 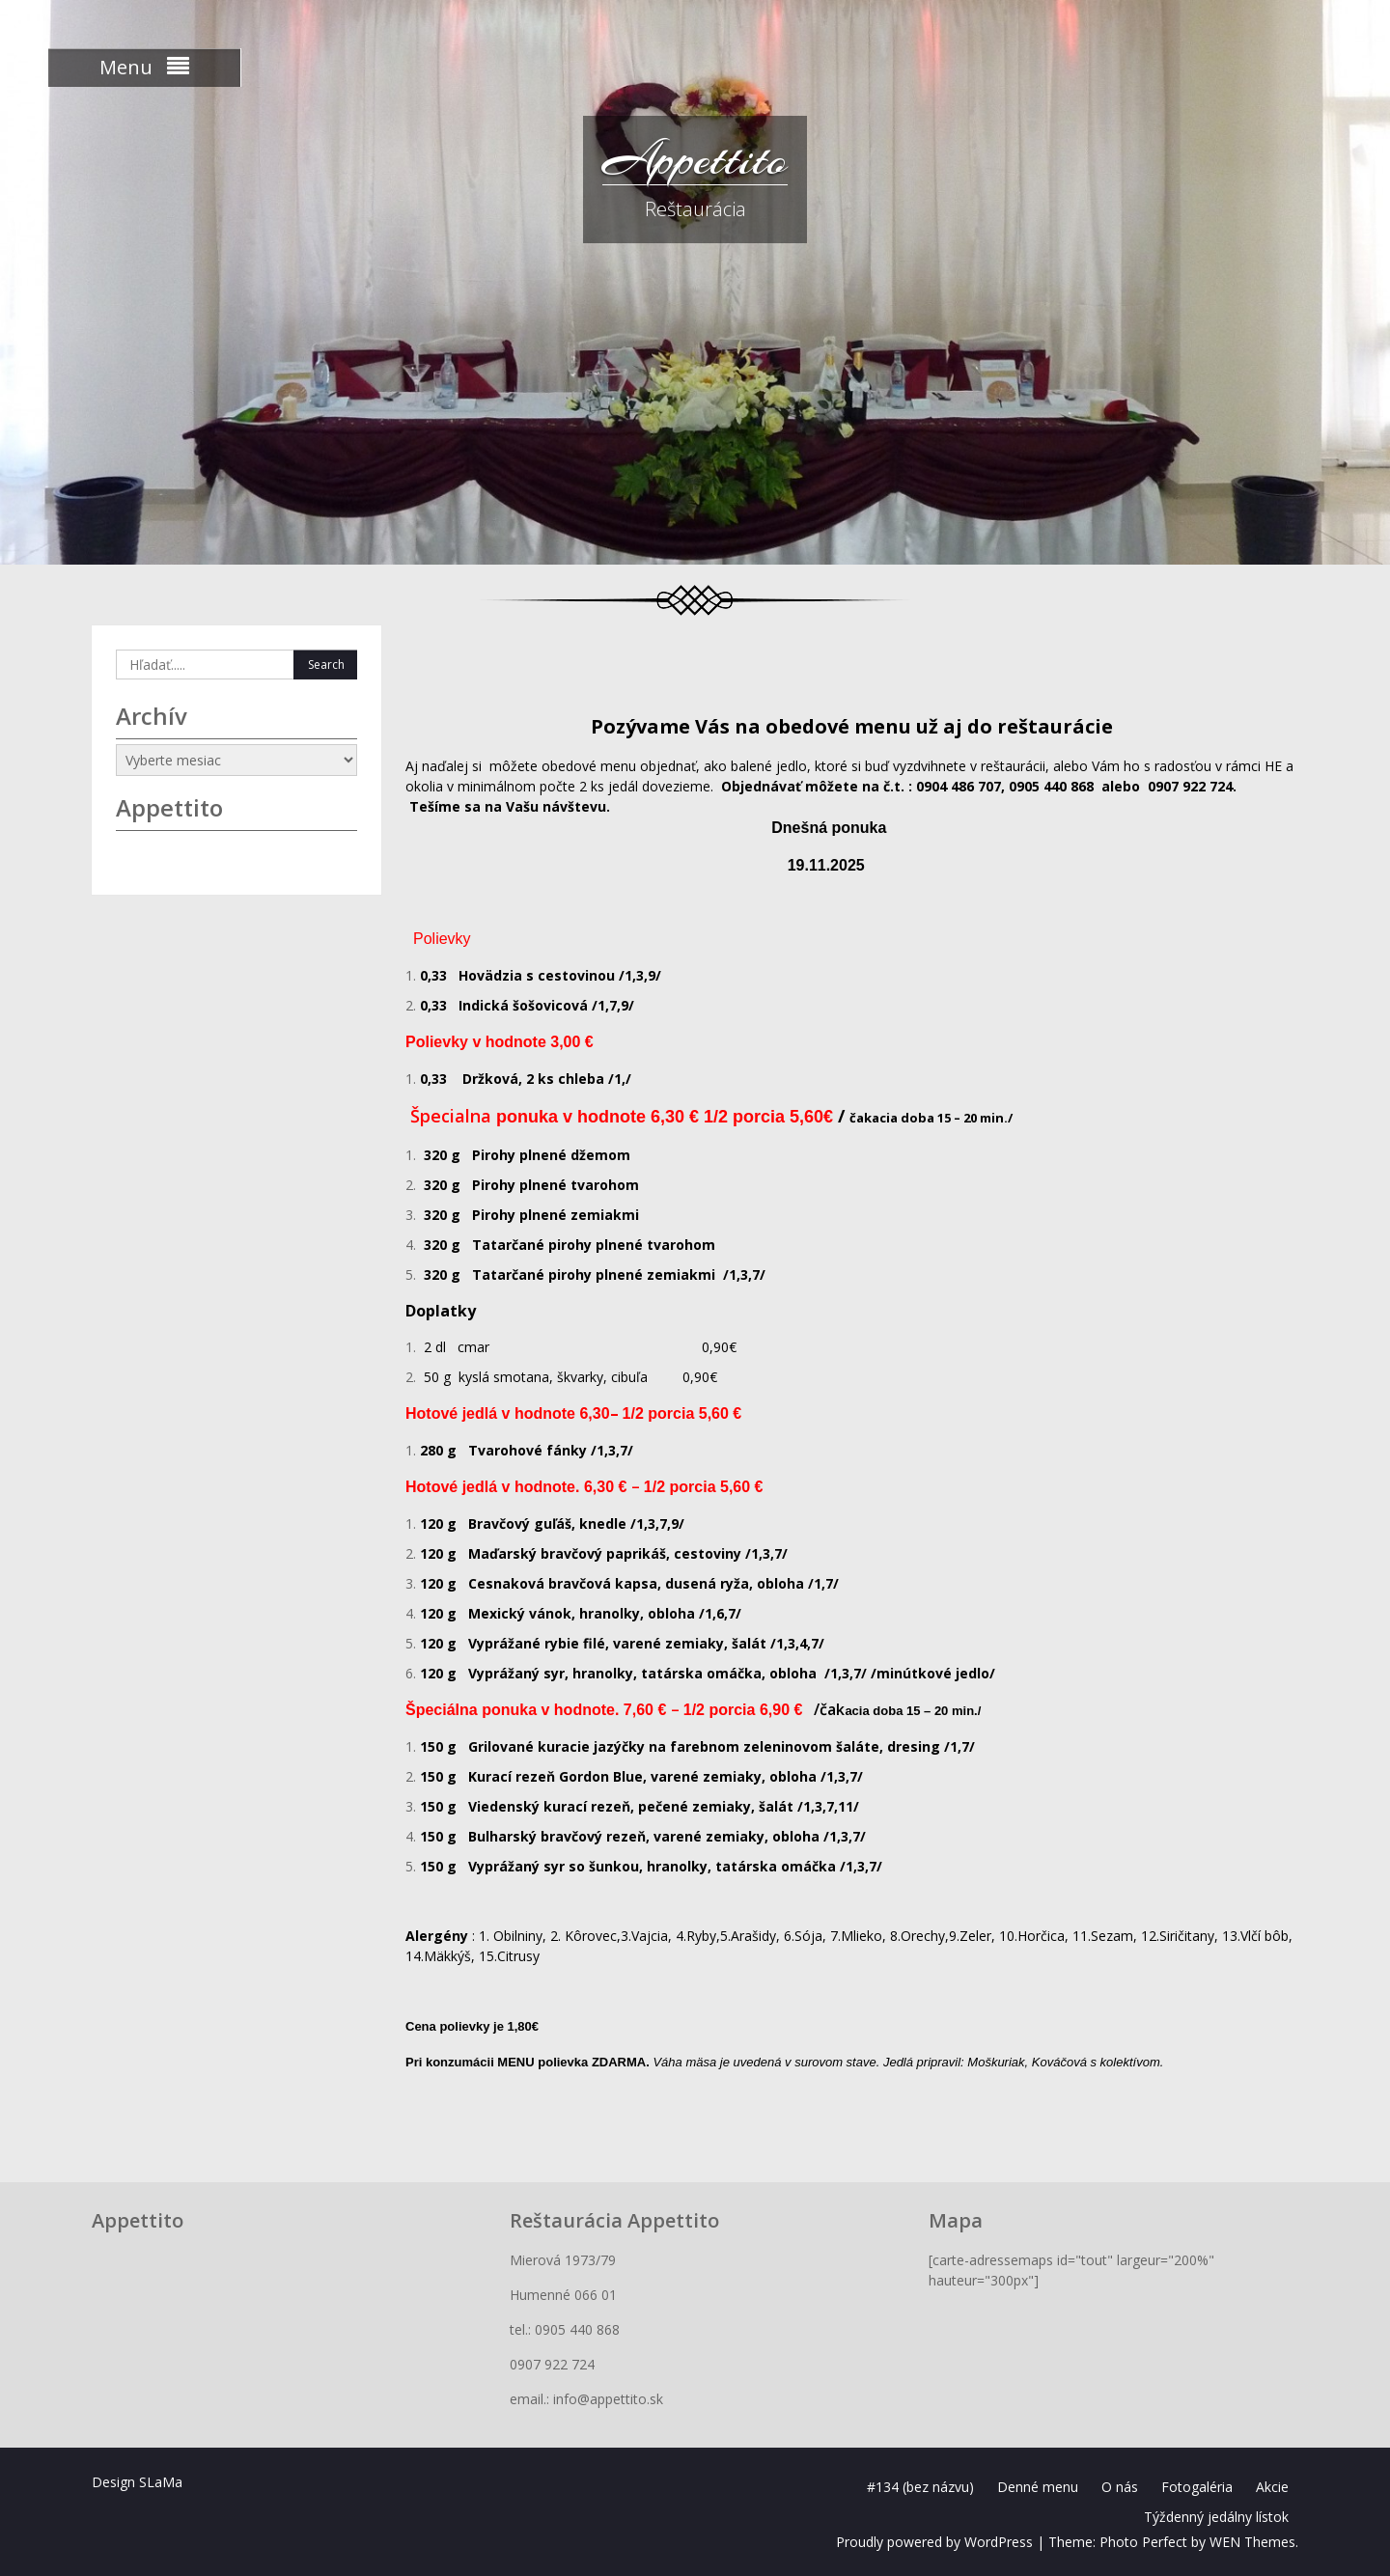 What do you see at coordinates (695, 159) in the screenshot?
I see `Appettito` at bounding box center [695, 159].